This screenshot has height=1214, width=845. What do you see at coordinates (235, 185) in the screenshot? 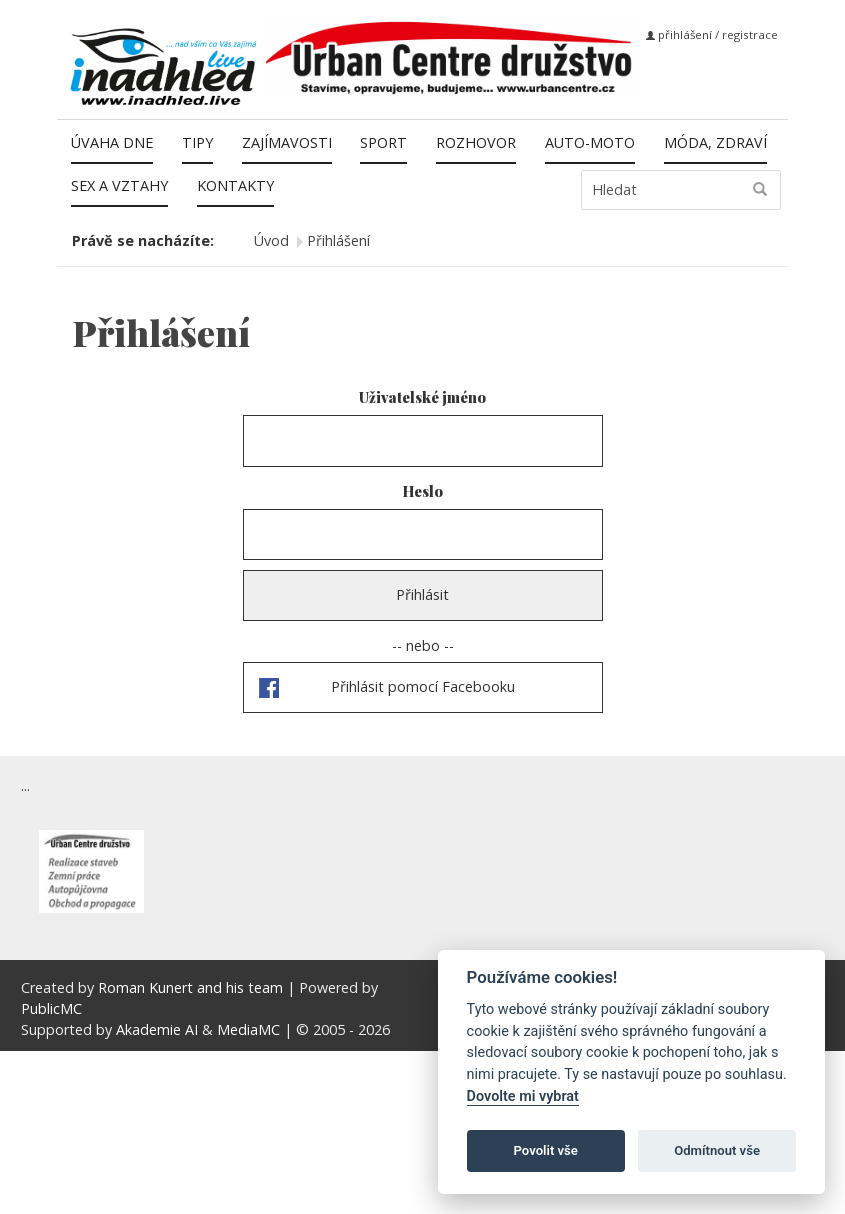
I see `Kontakty` at bounding box center [235, 185].